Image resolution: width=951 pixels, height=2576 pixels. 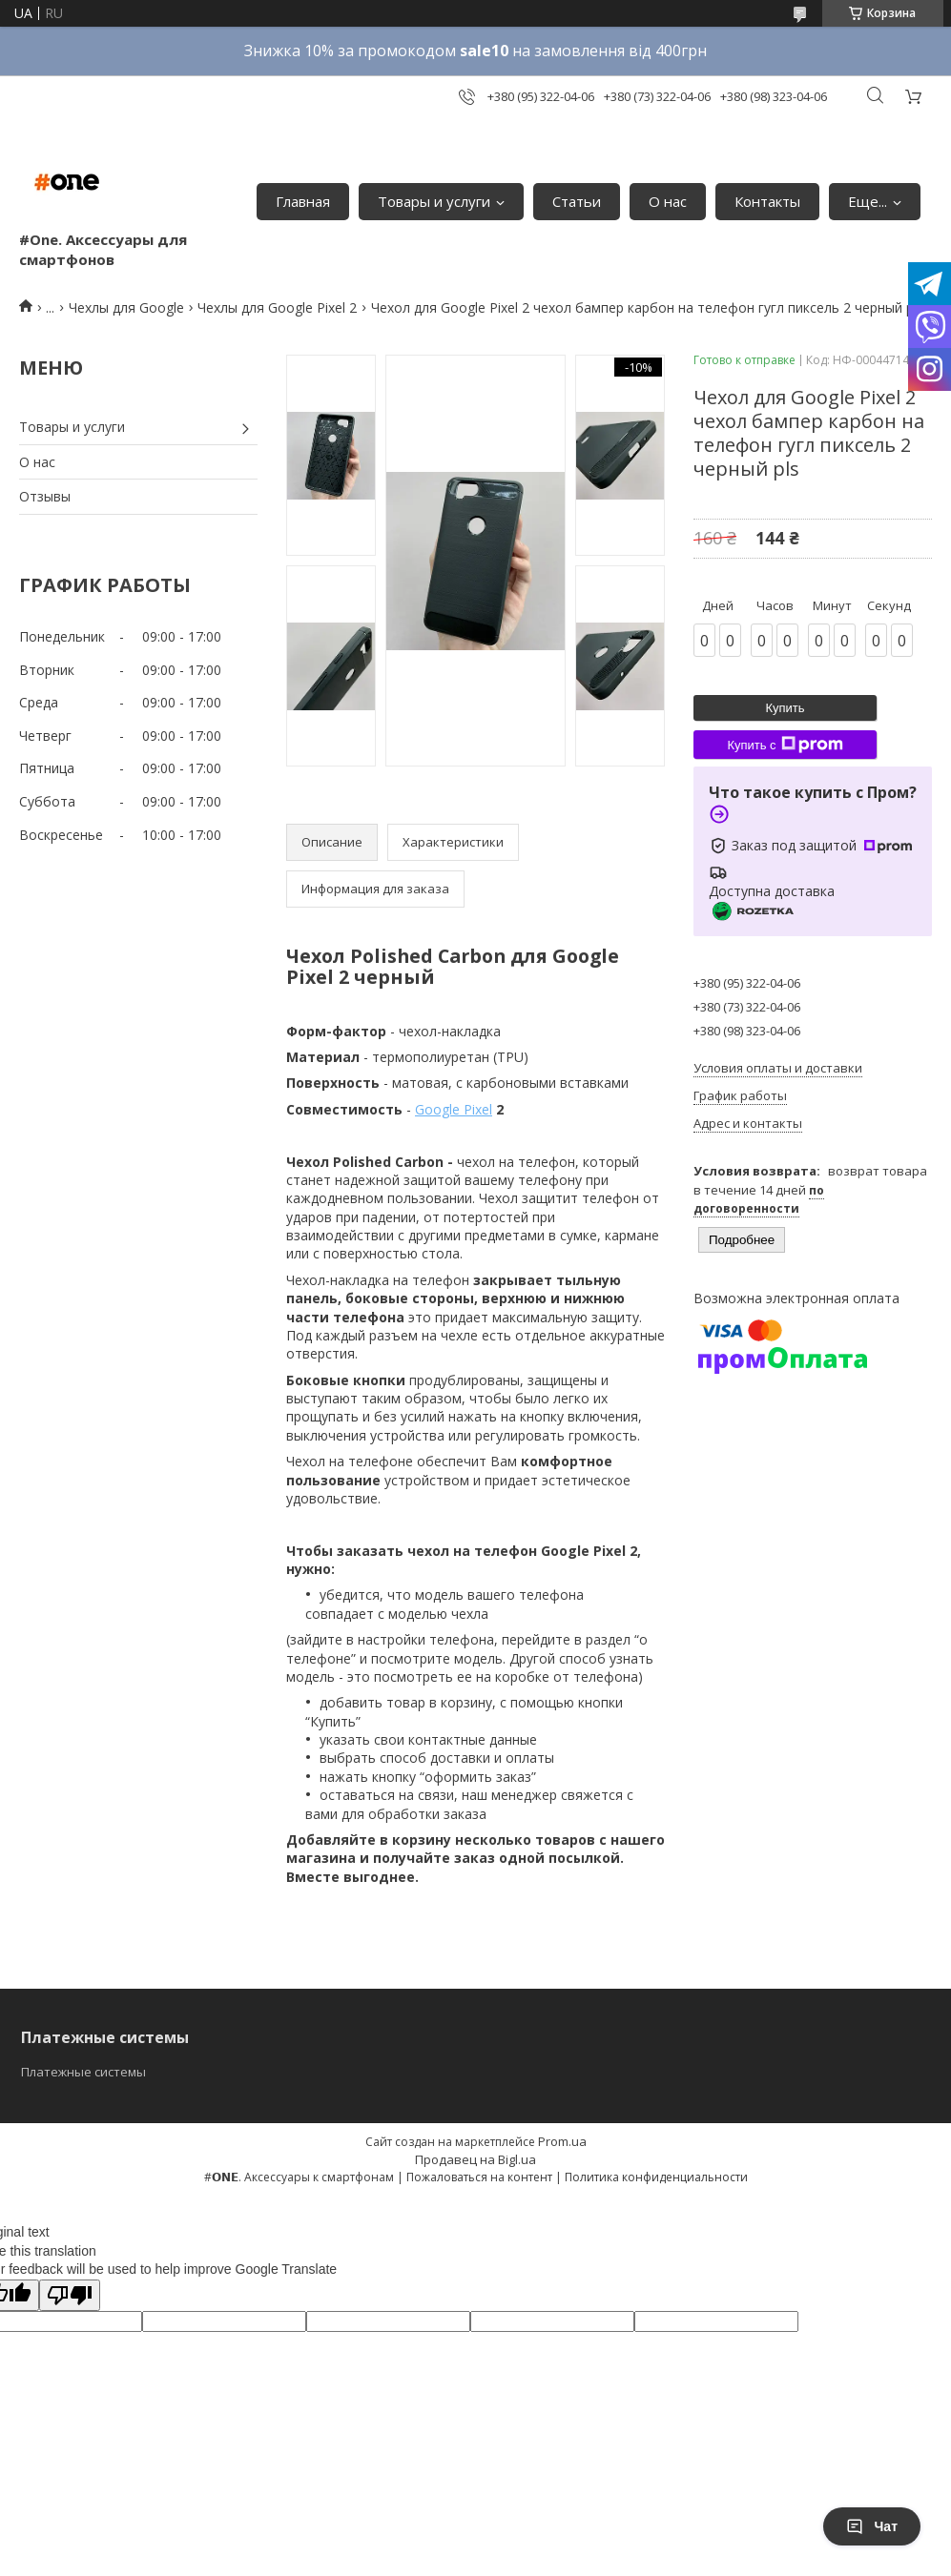 What do you see at coordinates (767, 201) in the screenshot?
I see `Контакты` at bounding box center [767, 201].